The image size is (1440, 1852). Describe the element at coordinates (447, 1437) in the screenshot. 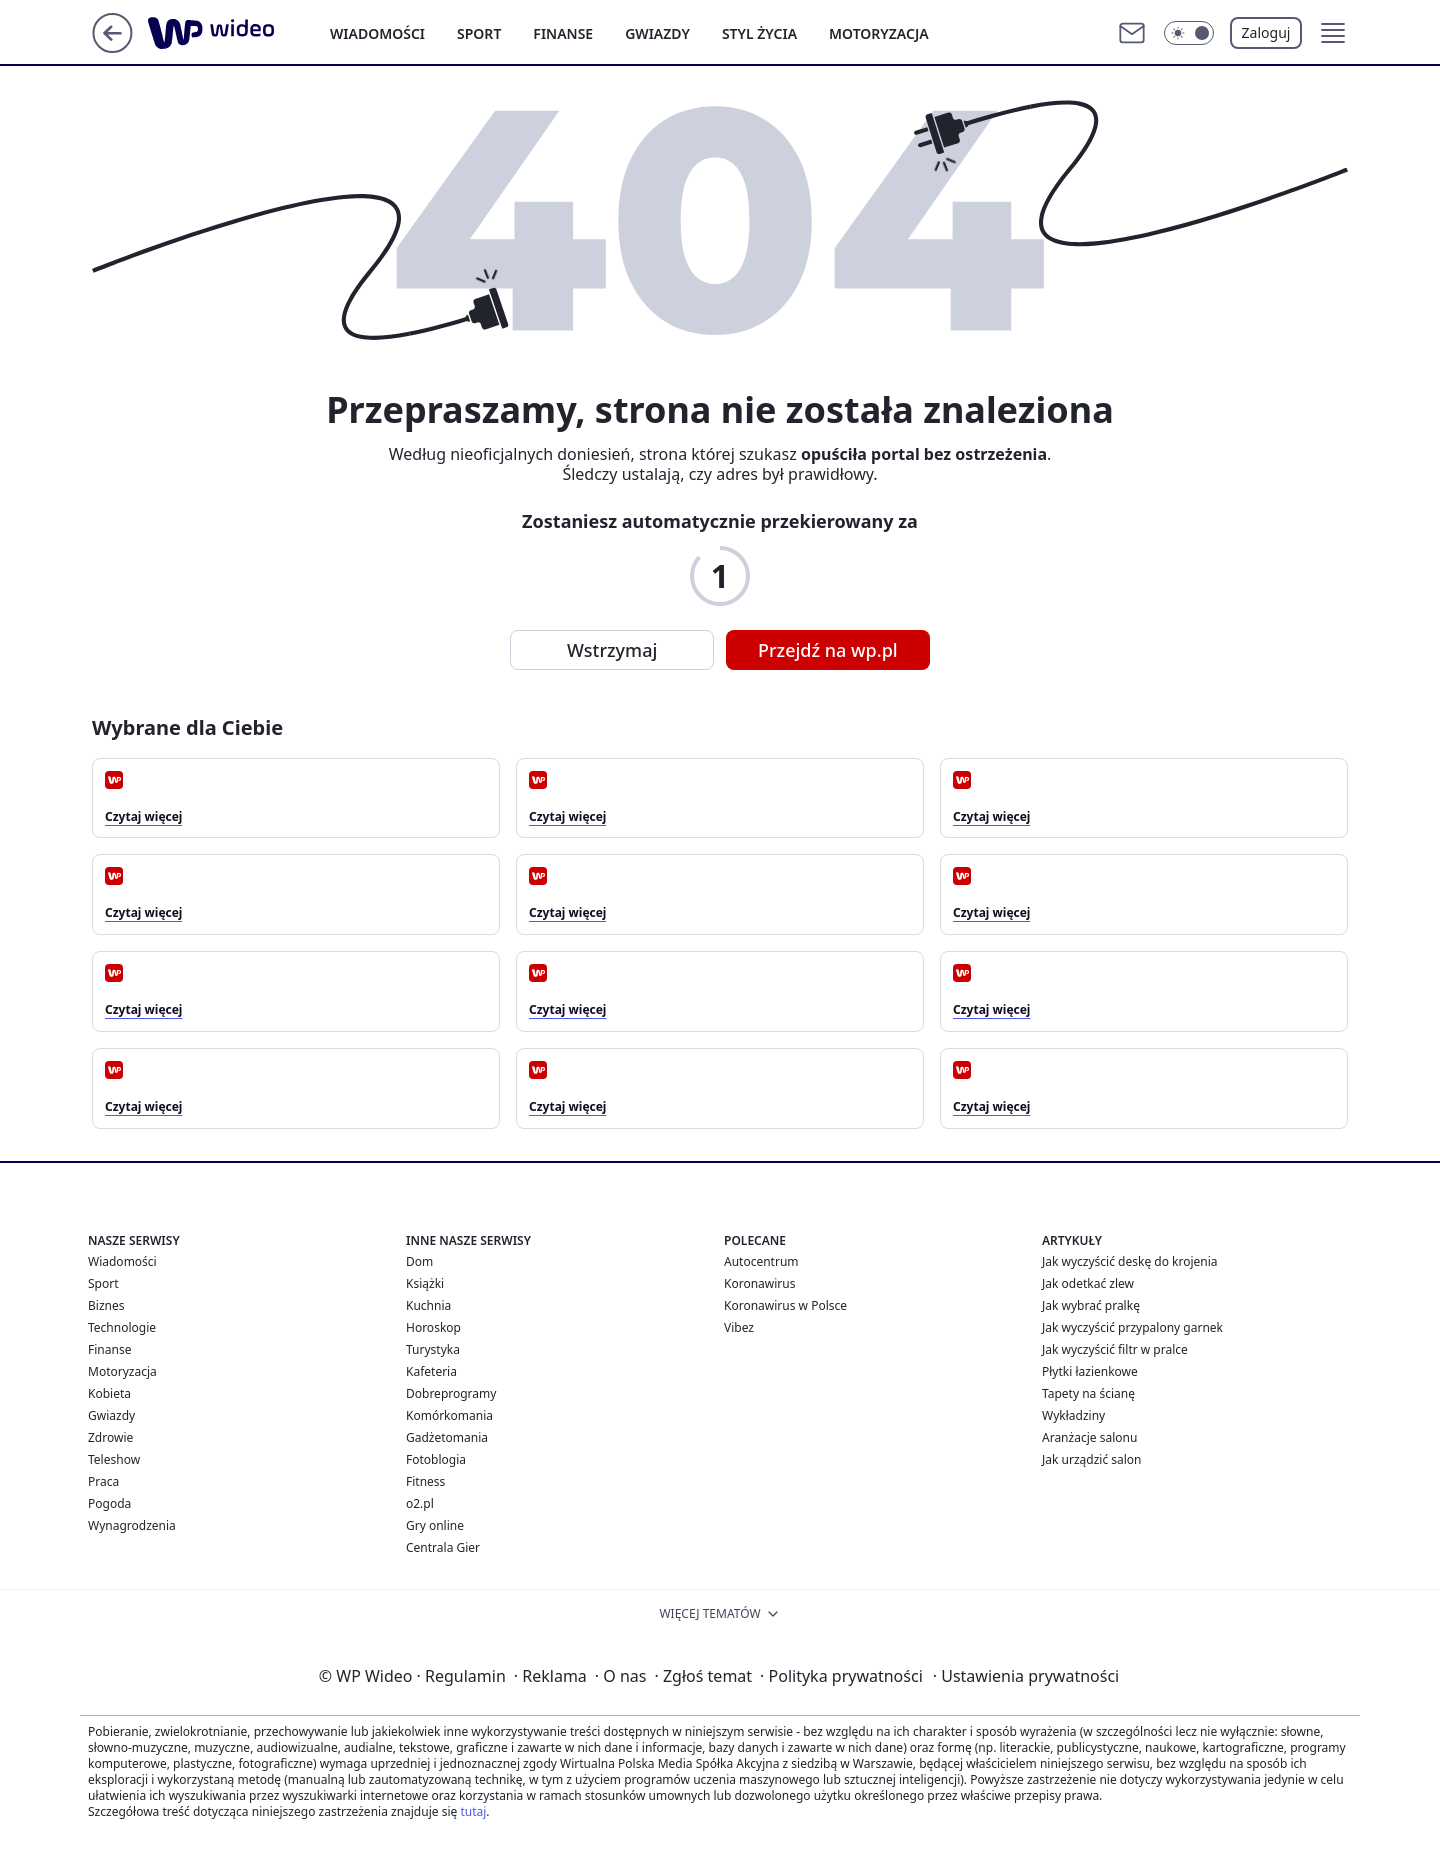

I see `Gadżetomania` at that location.